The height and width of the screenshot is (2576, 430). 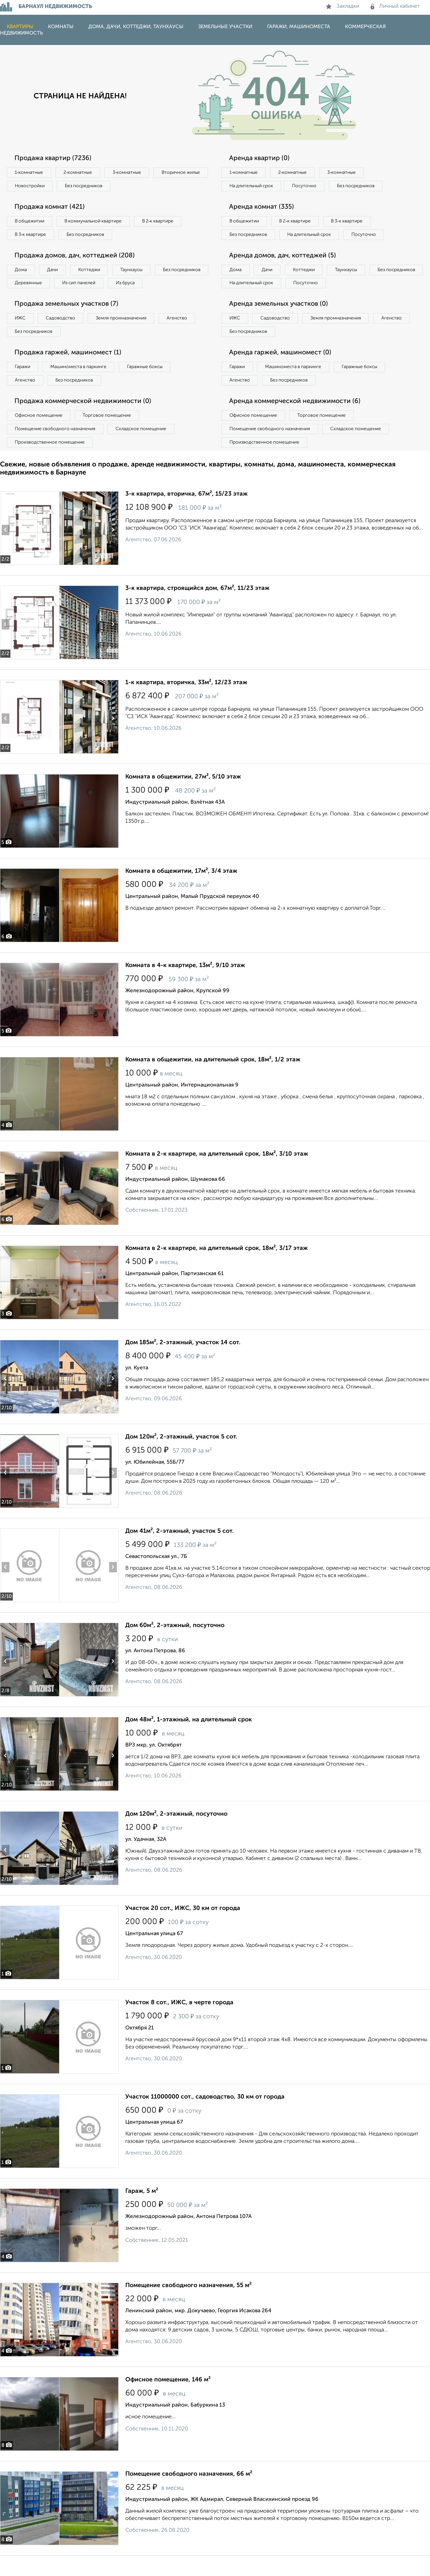 I want to click on Машиноместа в паркинге, so click(x=81, y=385).